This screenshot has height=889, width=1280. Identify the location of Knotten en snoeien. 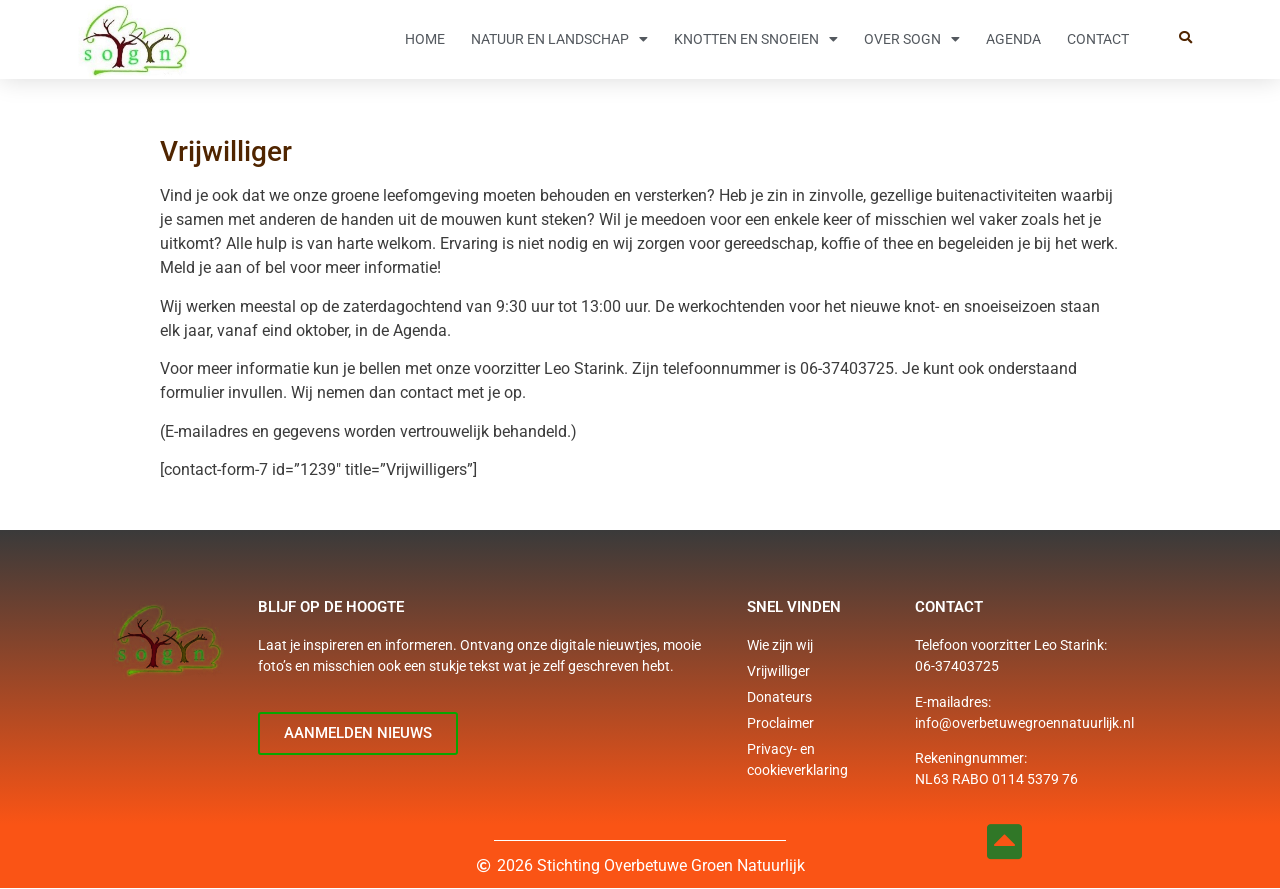
(756, 39).